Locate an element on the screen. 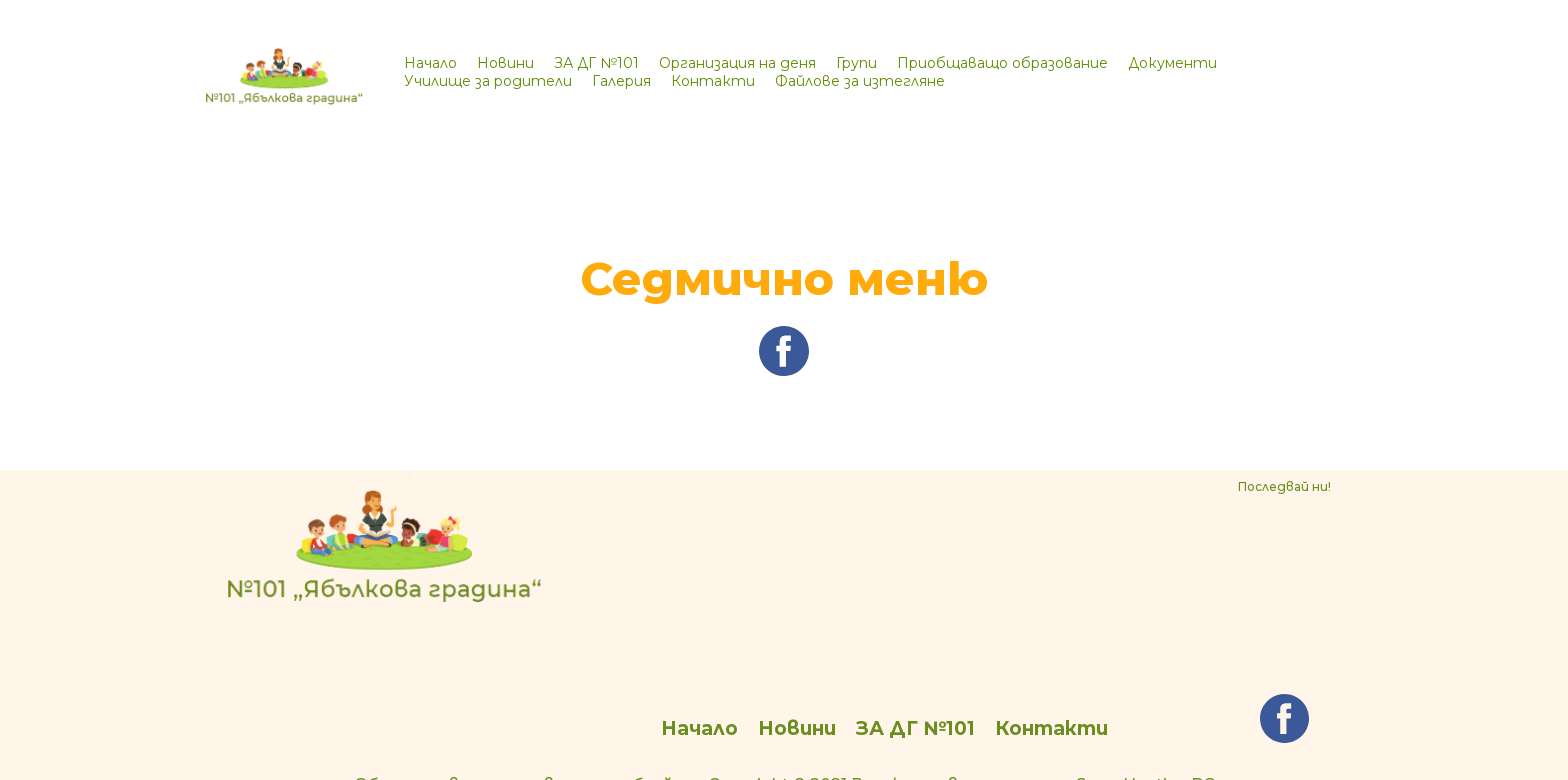 This screenshot has height=780, width=1568. Контакти is located at coordinates (713, 81).